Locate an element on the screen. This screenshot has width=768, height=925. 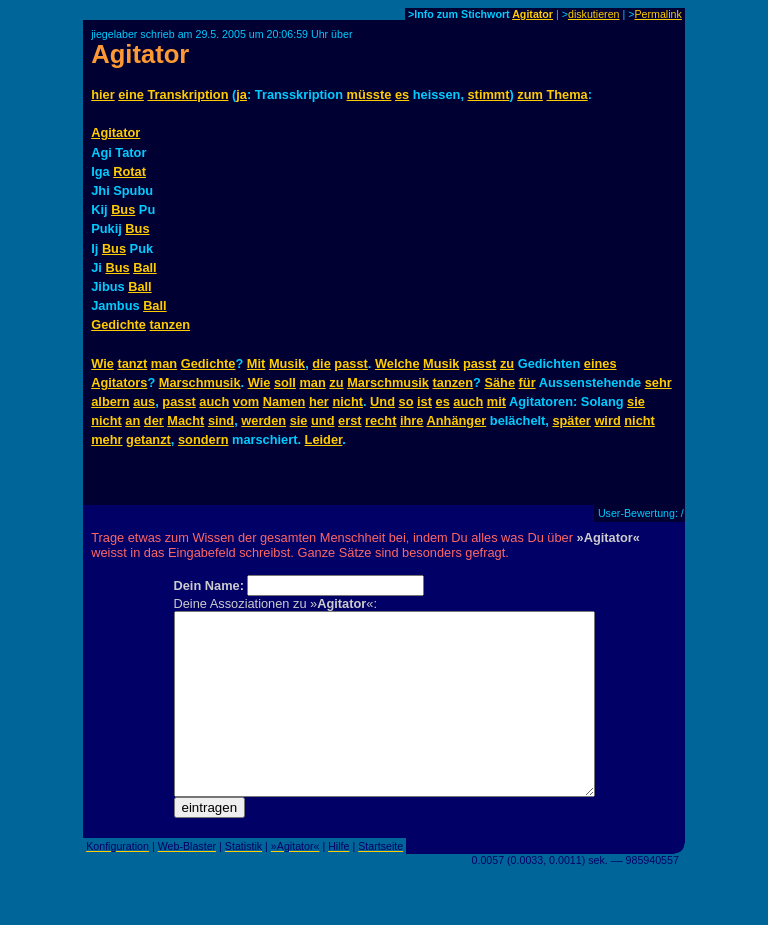
zum is located at coordinates (530, 94).